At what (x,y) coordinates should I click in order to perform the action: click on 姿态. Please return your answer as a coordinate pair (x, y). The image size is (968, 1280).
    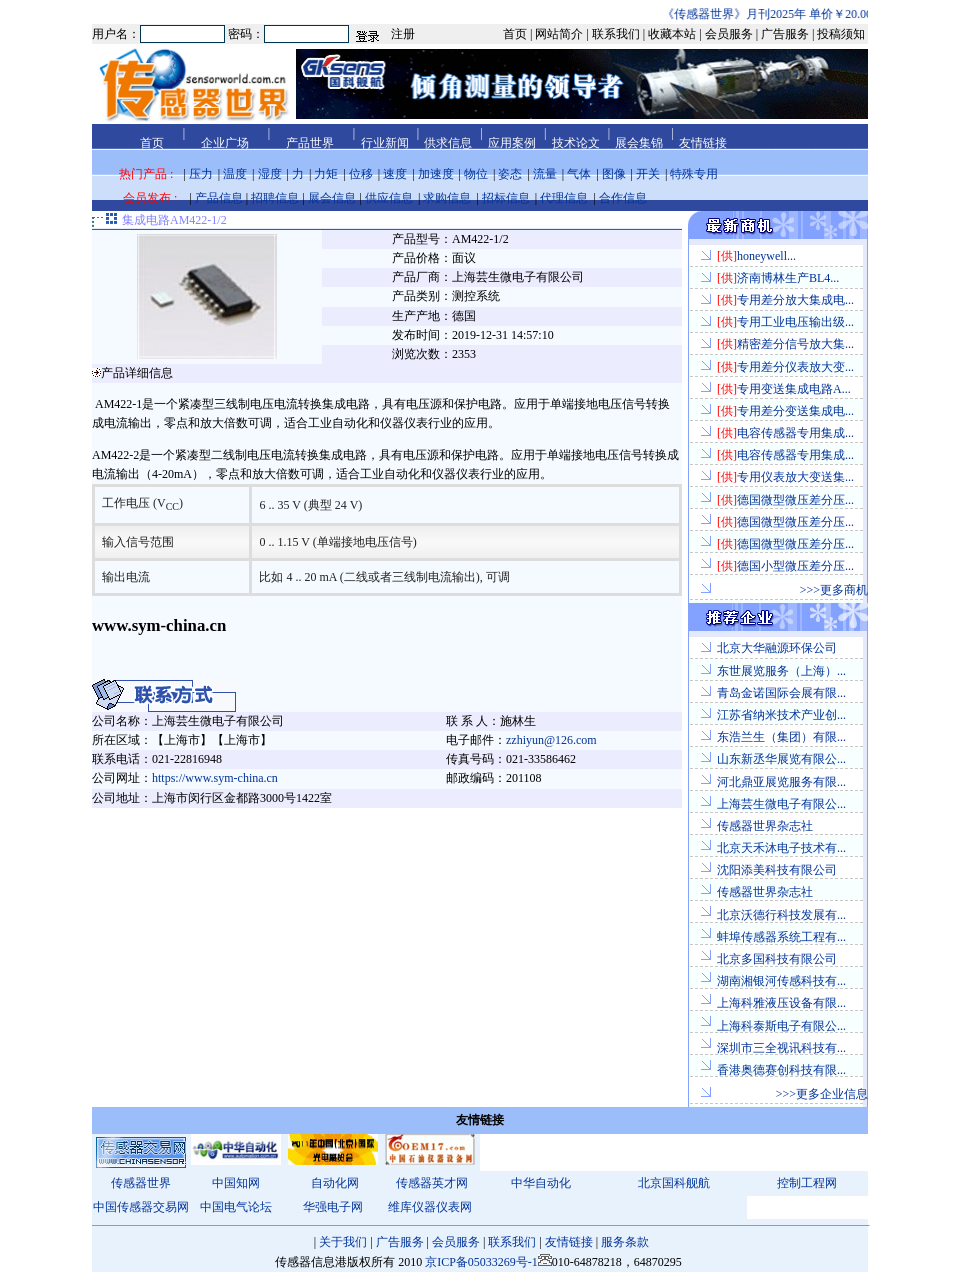
    Looking at the image, I should click on (510, 174).